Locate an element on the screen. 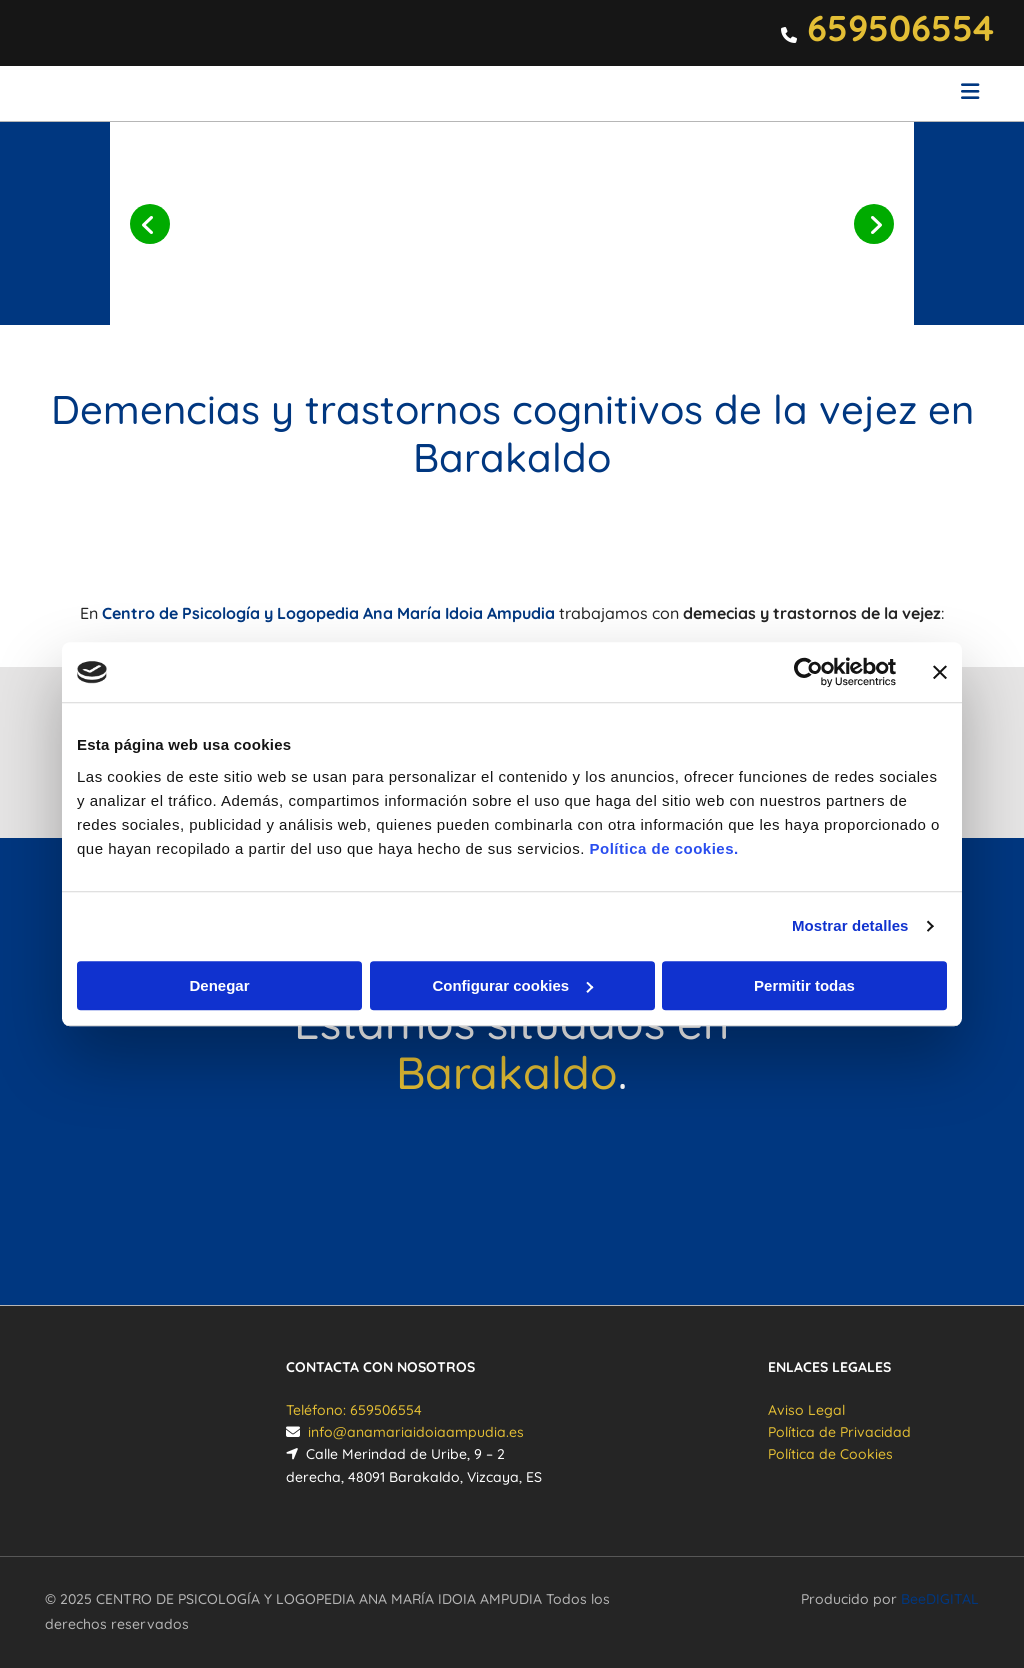 This screenshot has height=1668, width=1024. [Cookiebot de Usercentrics - se abre en una nueva pestaña] is located at coordinates (808, 672).